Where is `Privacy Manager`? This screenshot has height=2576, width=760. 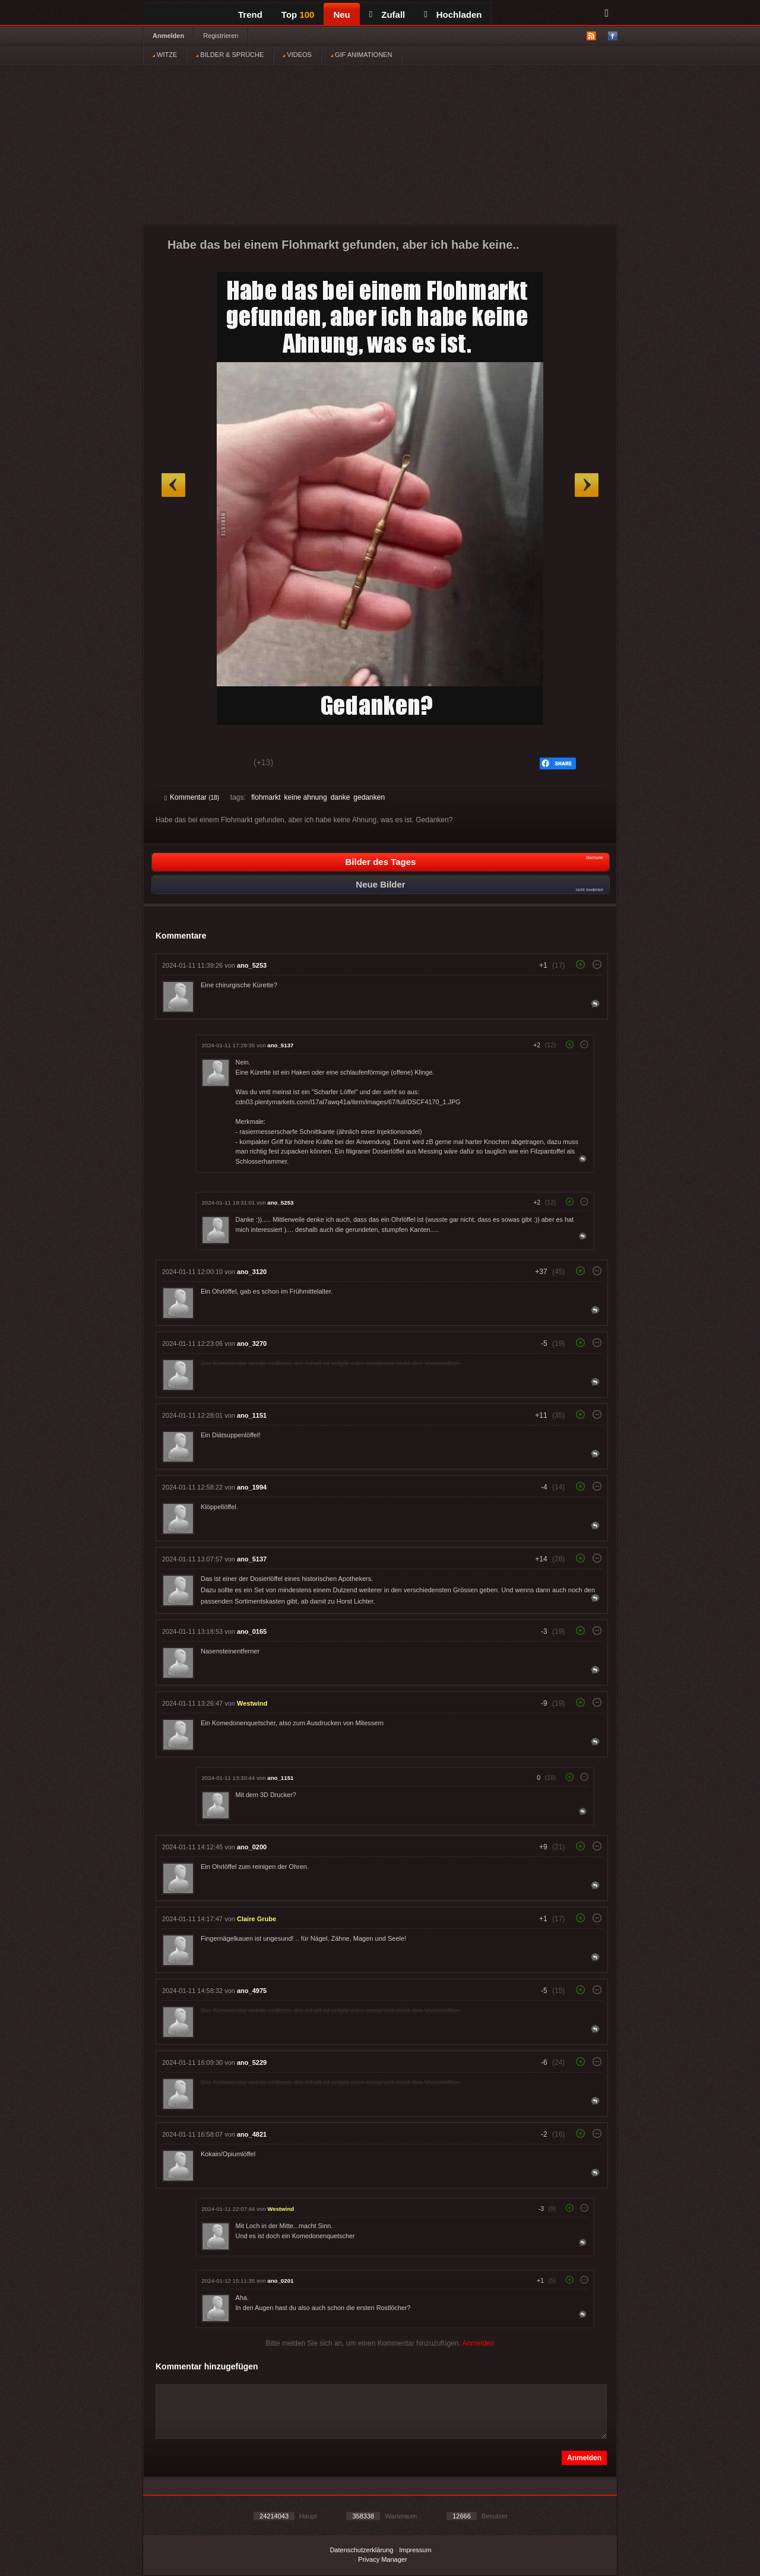 Privacy Manager is located at coordinates (382, 2559).